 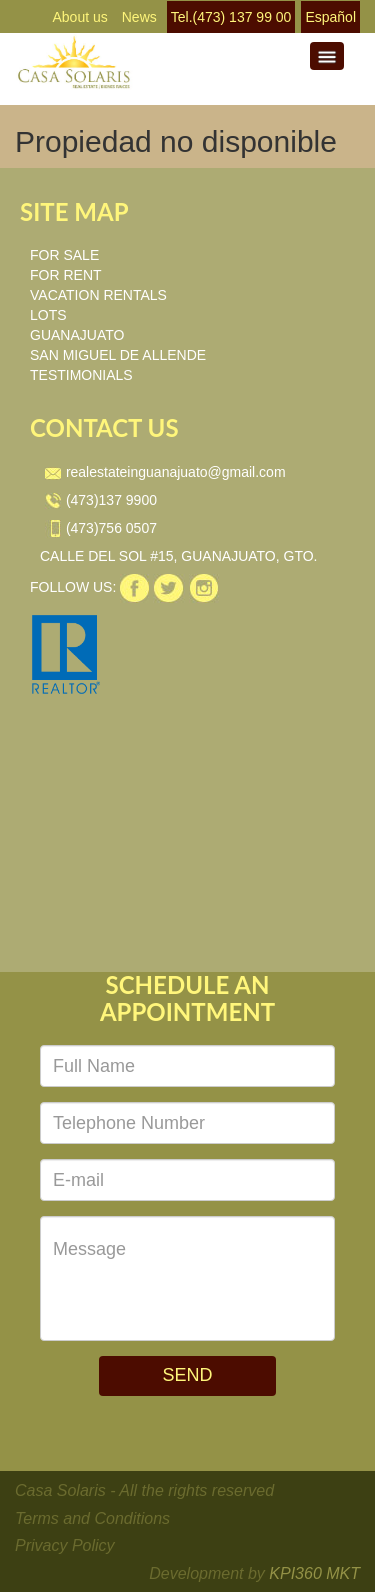 I want to click on Privacy Policy, so click(x=65, y=1545).